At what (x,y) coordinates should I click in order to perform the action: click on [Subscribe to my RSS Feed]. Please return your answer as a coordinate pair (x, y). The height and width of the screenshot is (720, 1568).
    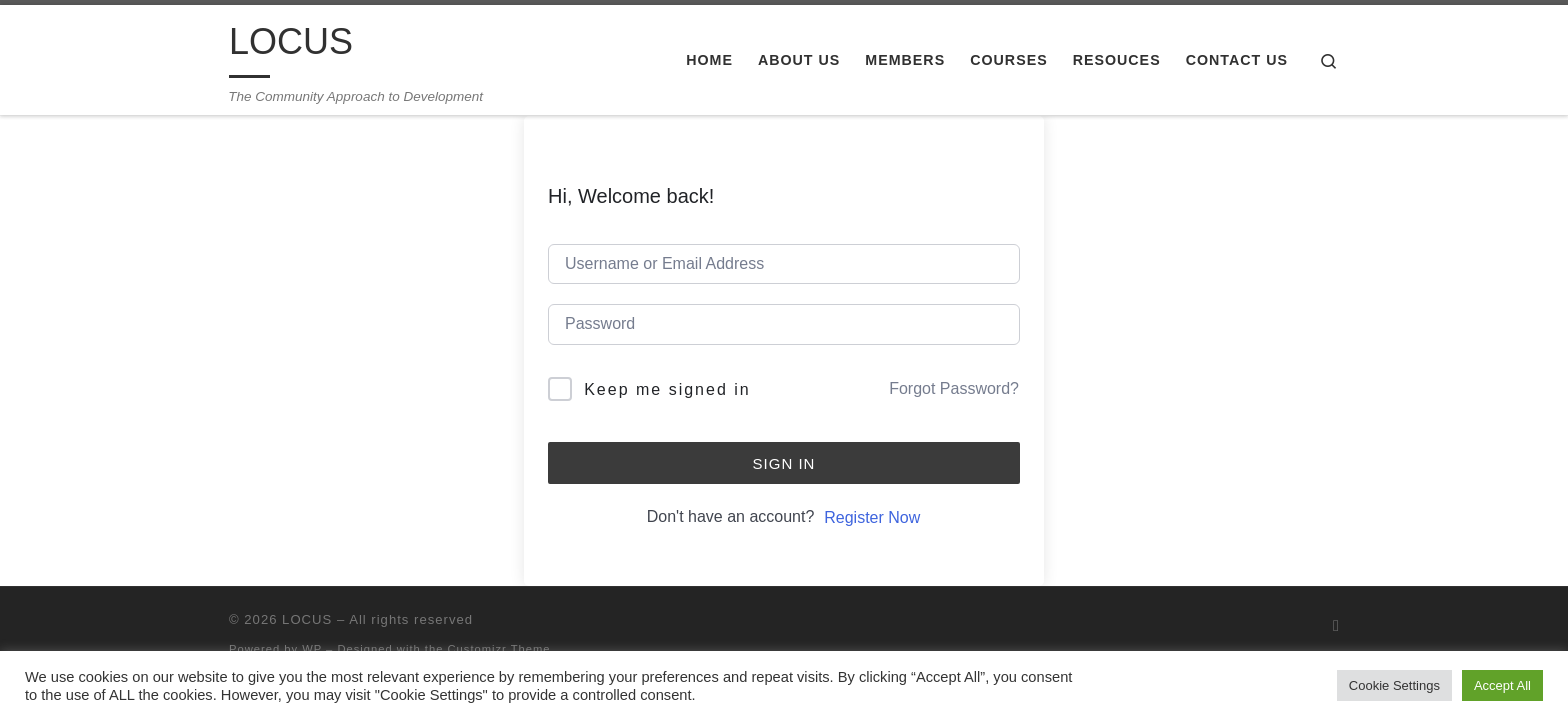
    Looking at the image, I should click on (1336, 625).